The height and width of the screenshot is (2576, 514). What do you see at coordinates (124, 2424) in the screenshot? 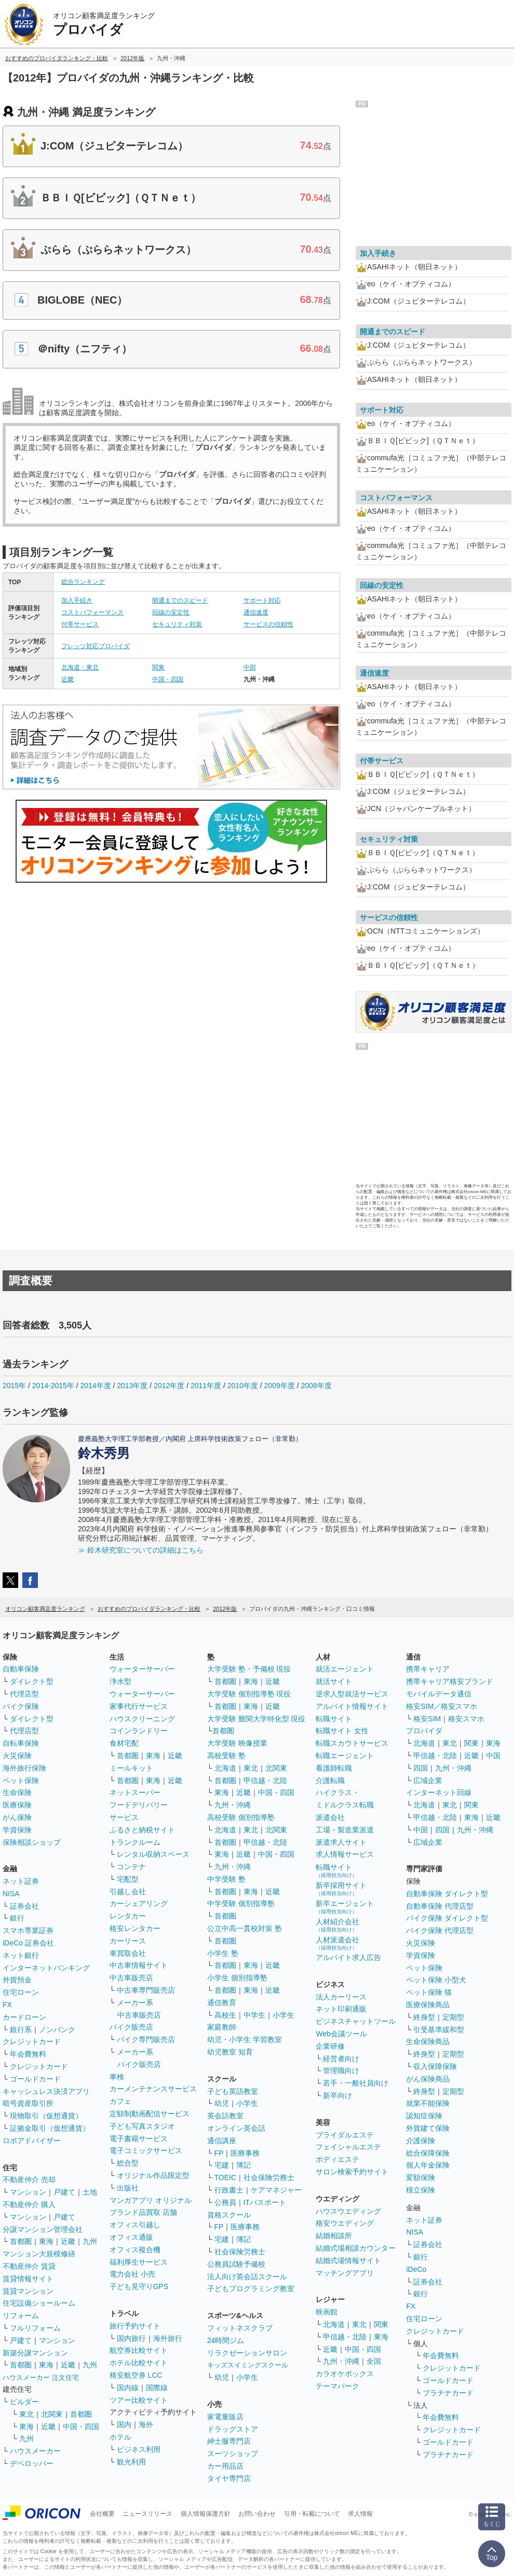
I see `国内` at bounding box center [124, 2424].